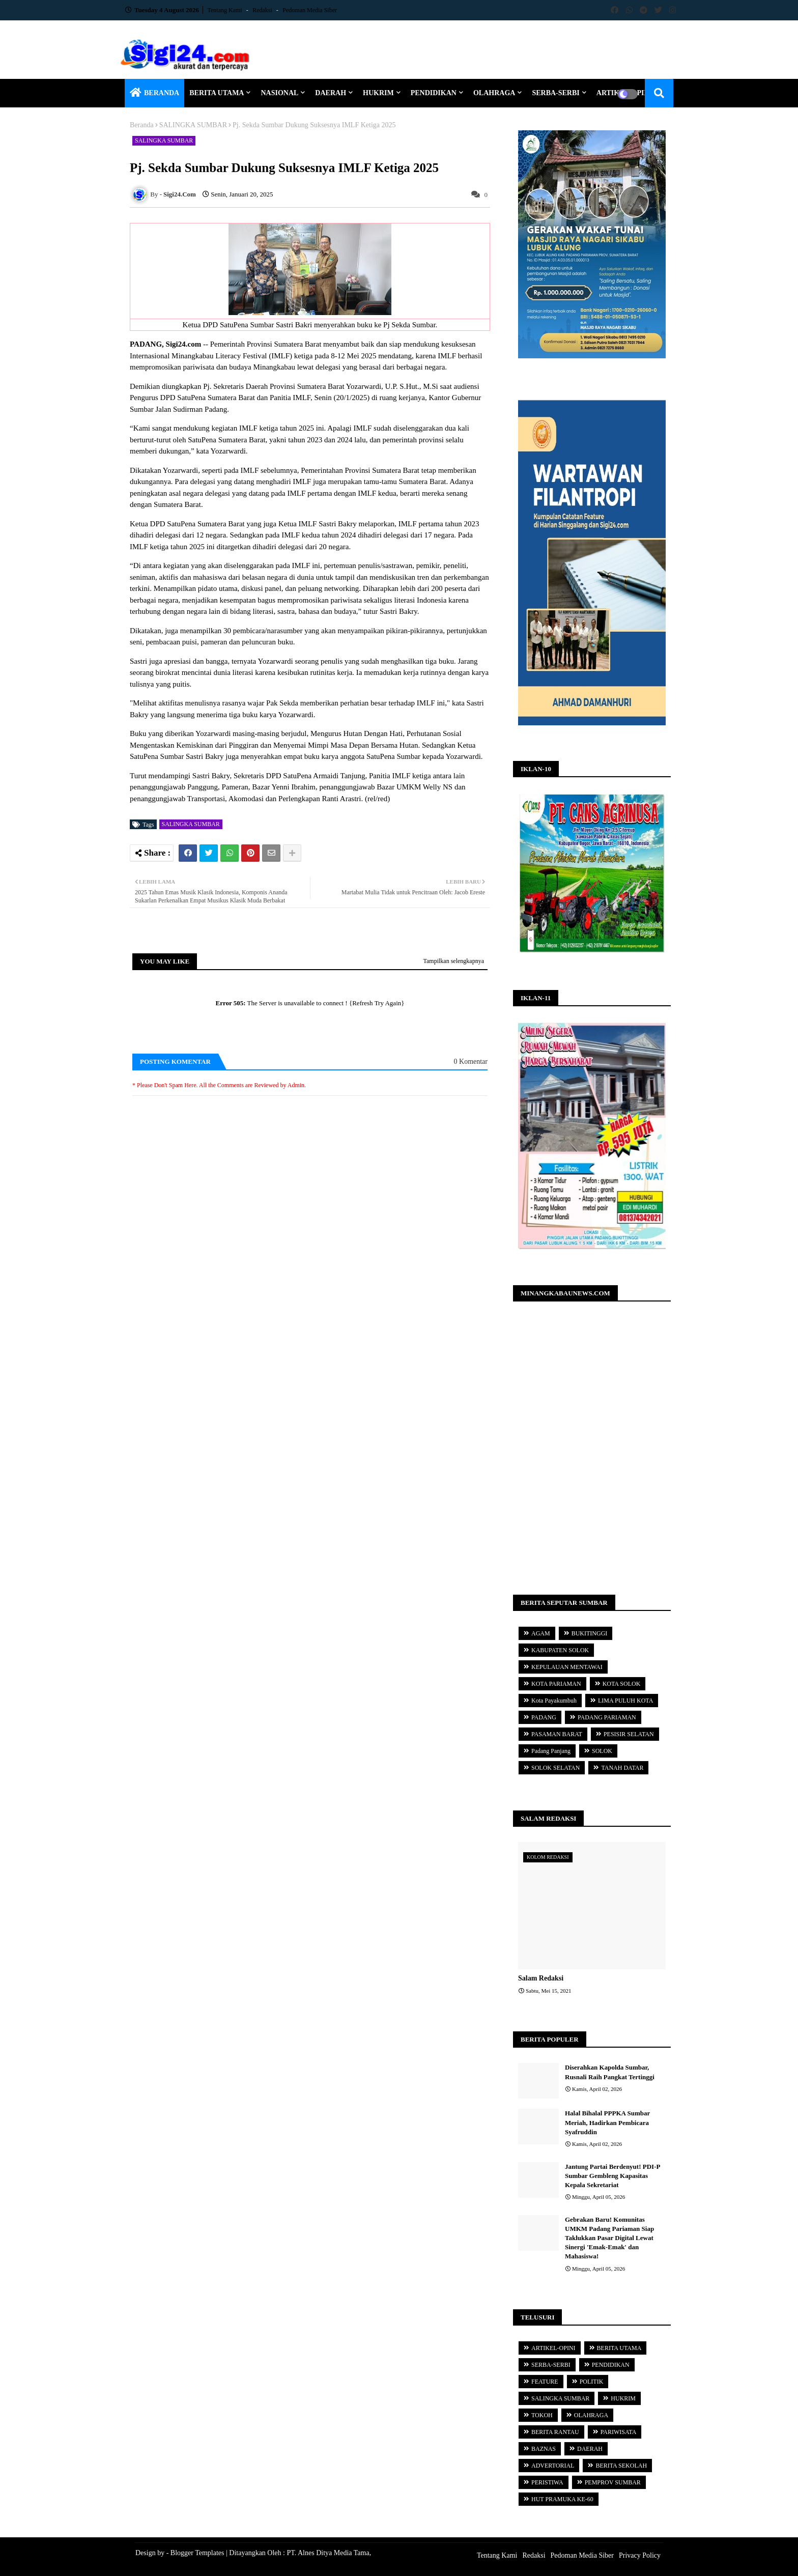  What do you see at coordinates (544, 2381) in the screenshot?
I see `FEATURE` at bounding box center [544, 2381].